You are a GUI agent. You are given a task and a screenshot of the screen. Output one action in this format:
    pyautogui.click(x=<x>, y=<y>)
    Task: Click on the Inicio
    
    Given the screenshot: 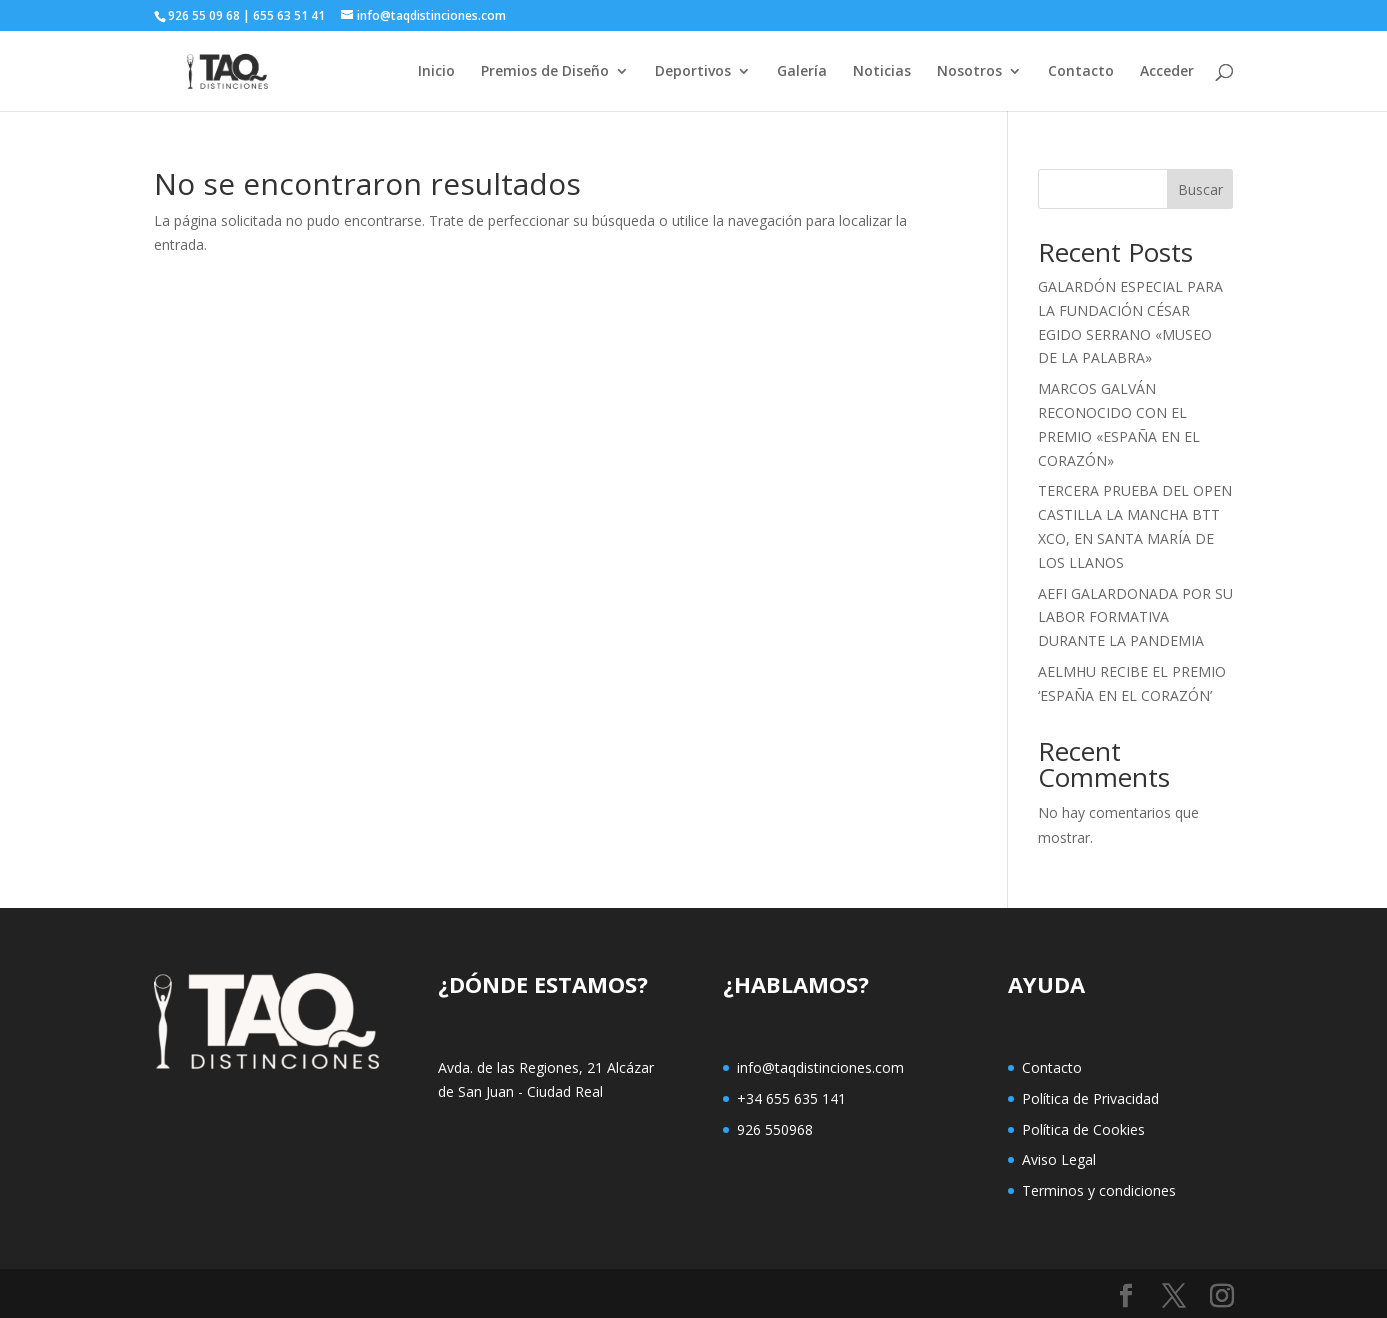 What is the action you would take?
    pyautogui.click(x=436, y=72)
    